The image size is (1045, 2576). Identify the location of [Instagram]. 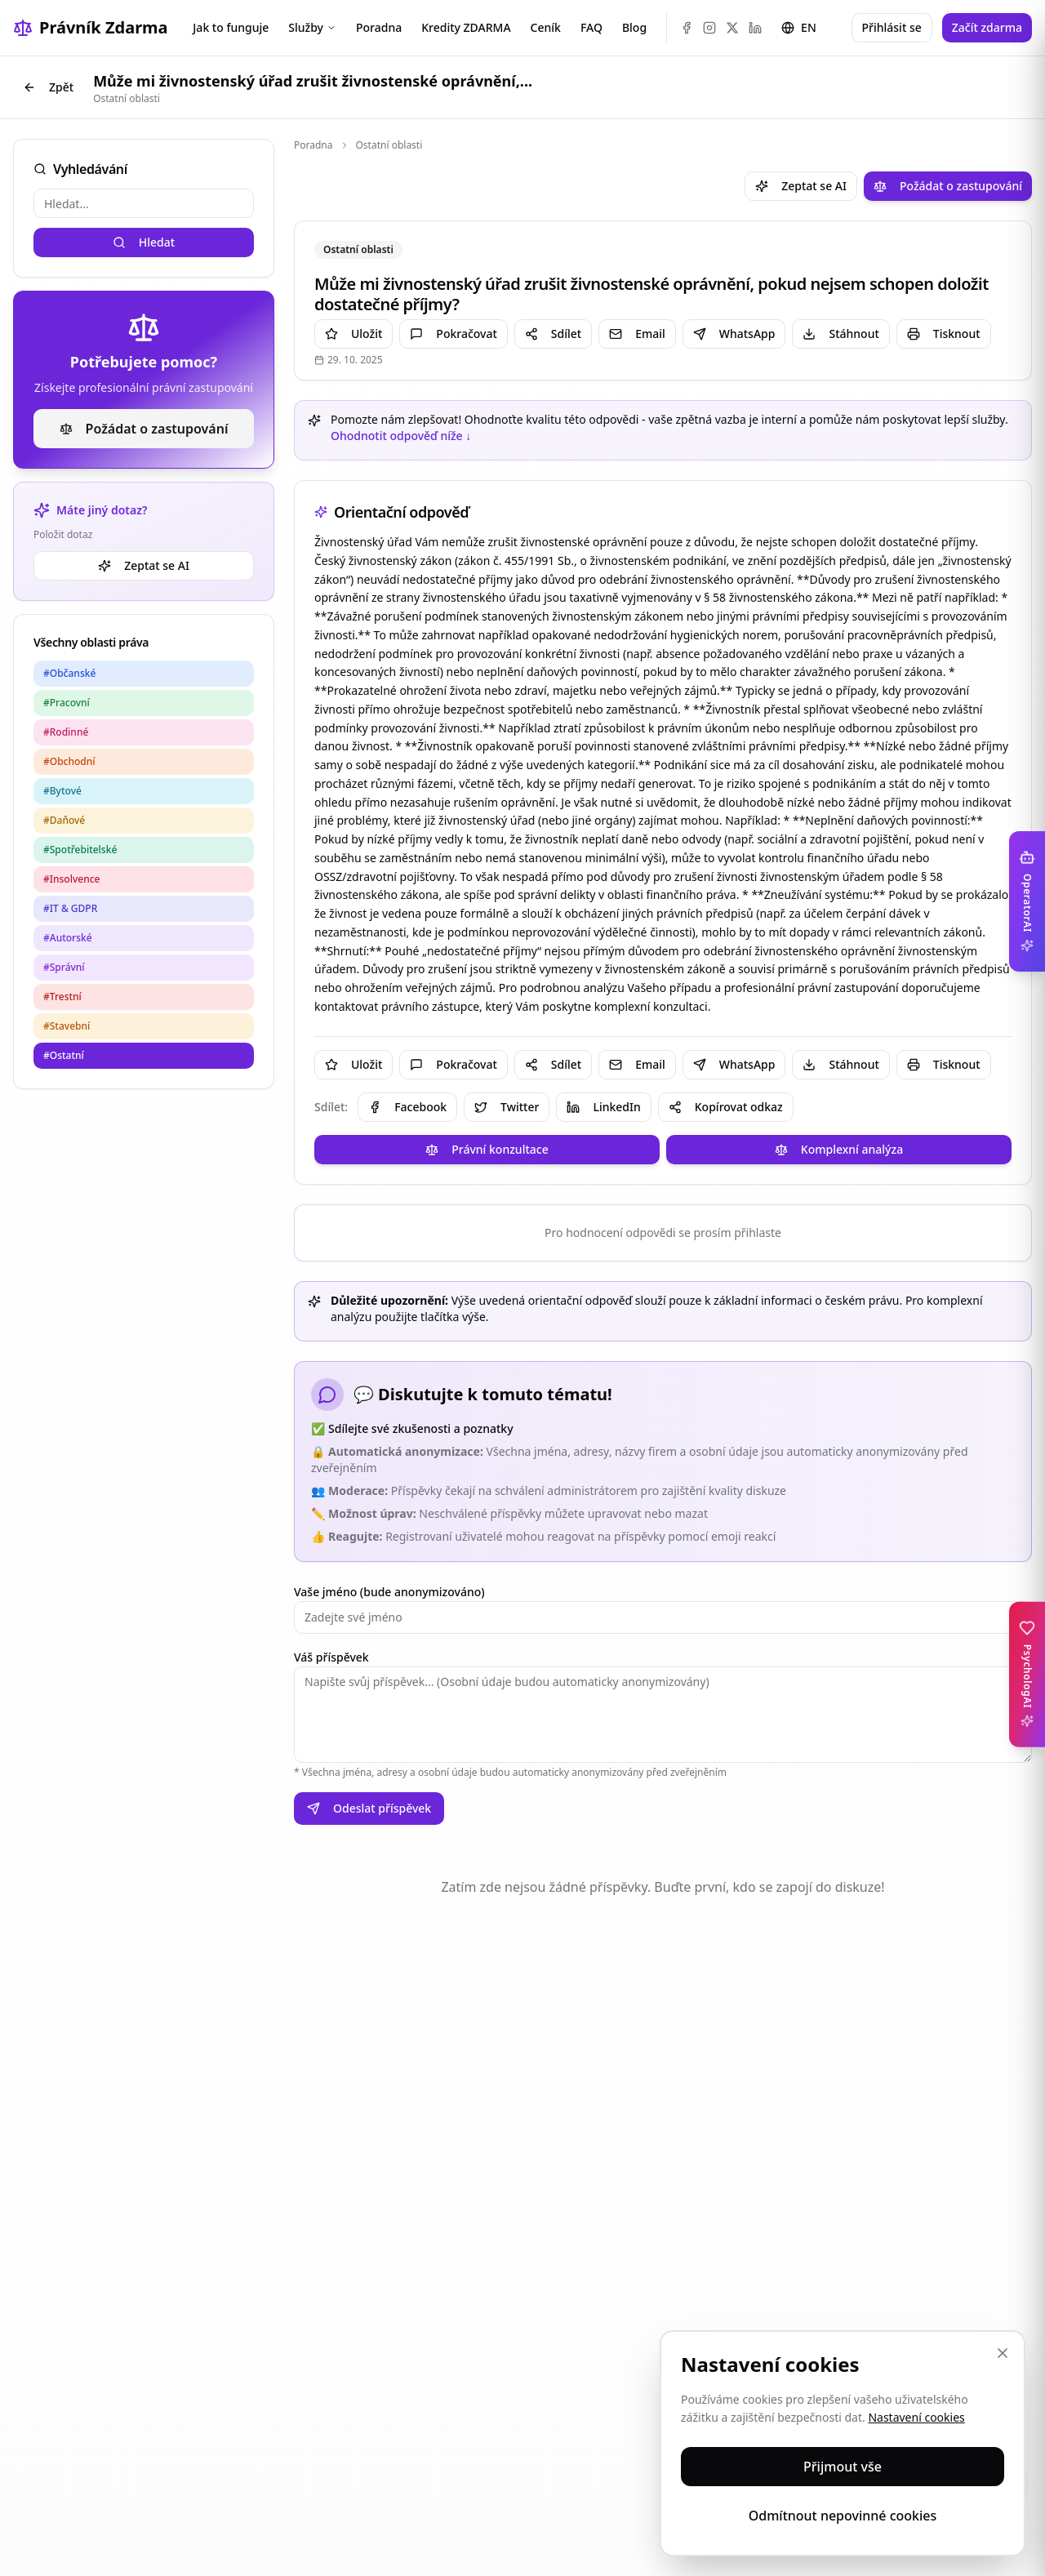
(709, 27).